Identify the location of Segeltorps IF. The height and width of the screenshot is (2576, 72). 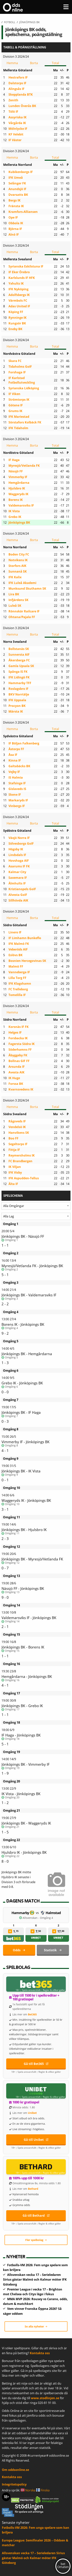
(18, 1144).